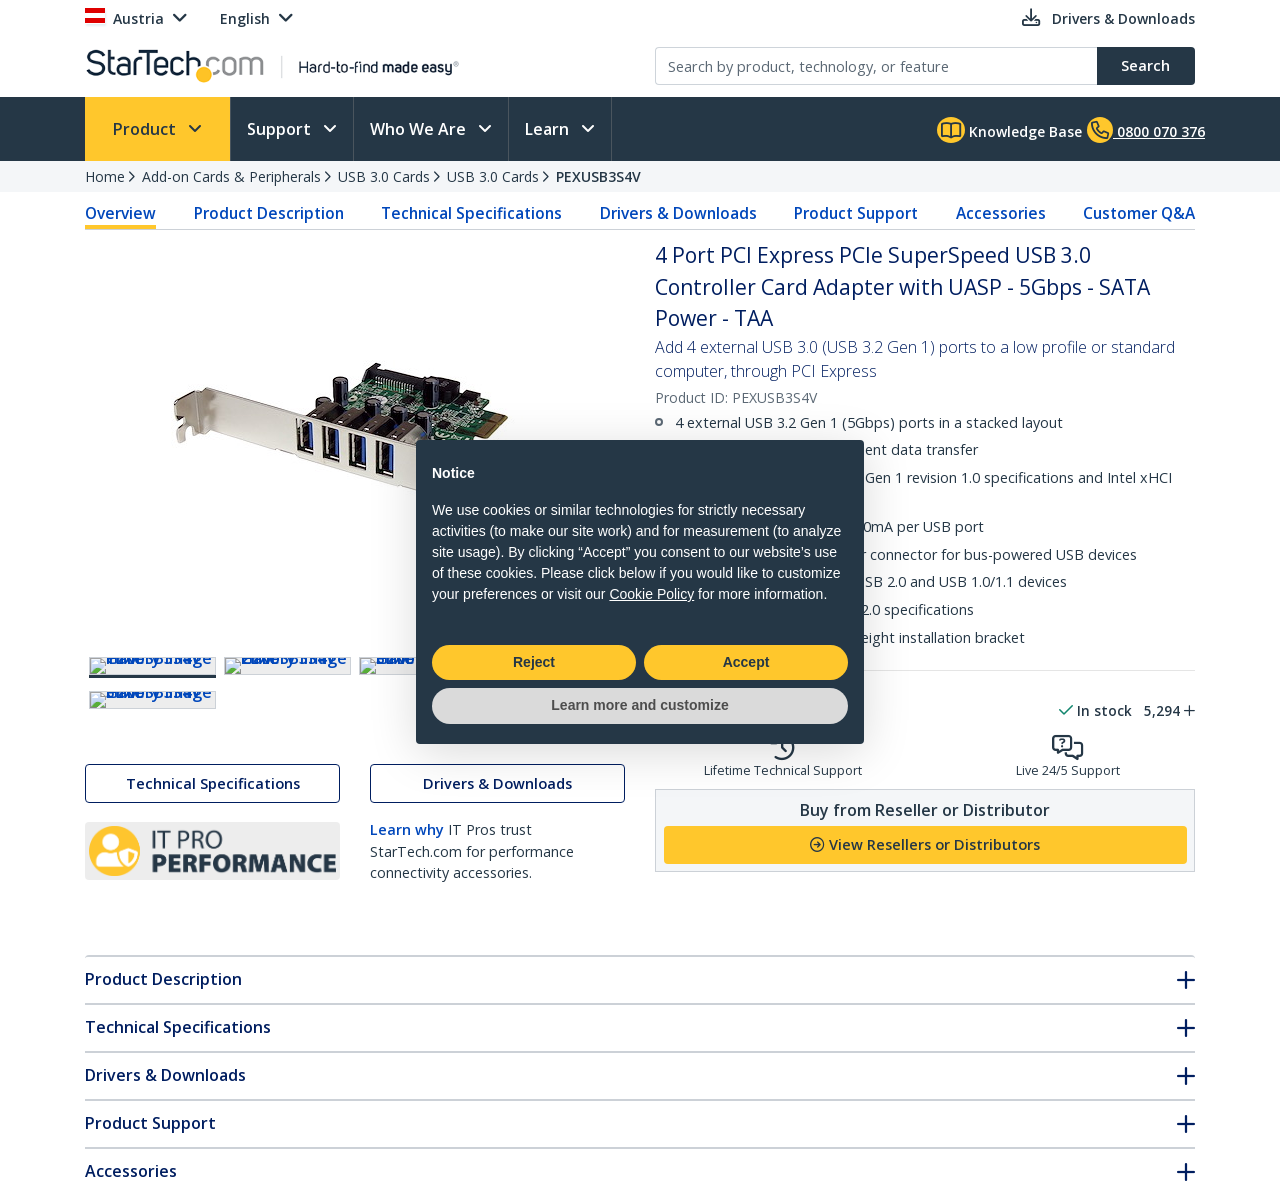 Image resolution: width=1280 pixels, height=1184 pixels. What do you see at coordinates (407, 1006) in the screenshot?
I see `Learn why` at bounding box center [407, 1006].